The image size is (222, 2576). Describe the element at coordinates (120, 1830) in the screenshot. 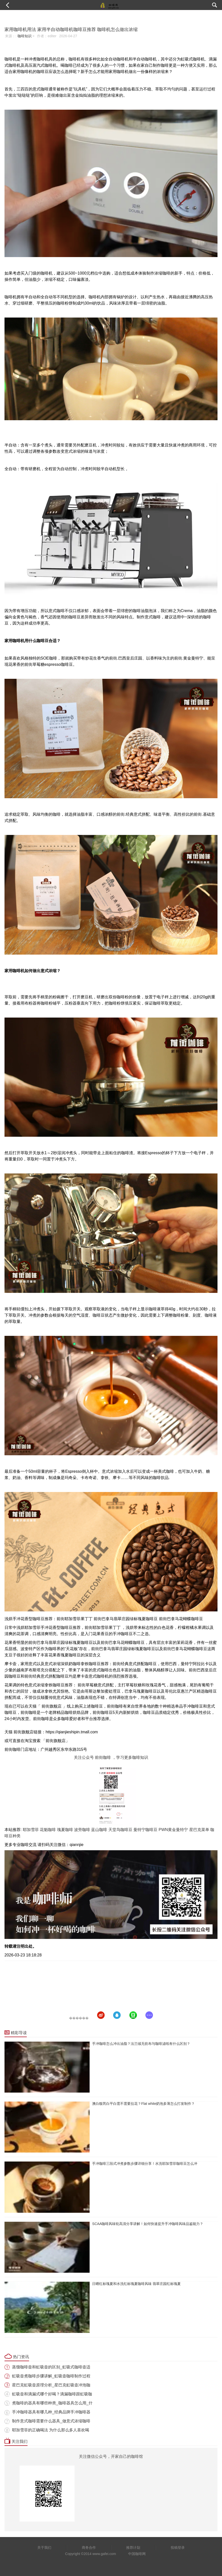

I see `天堂鸟咖啡豆` at that location.